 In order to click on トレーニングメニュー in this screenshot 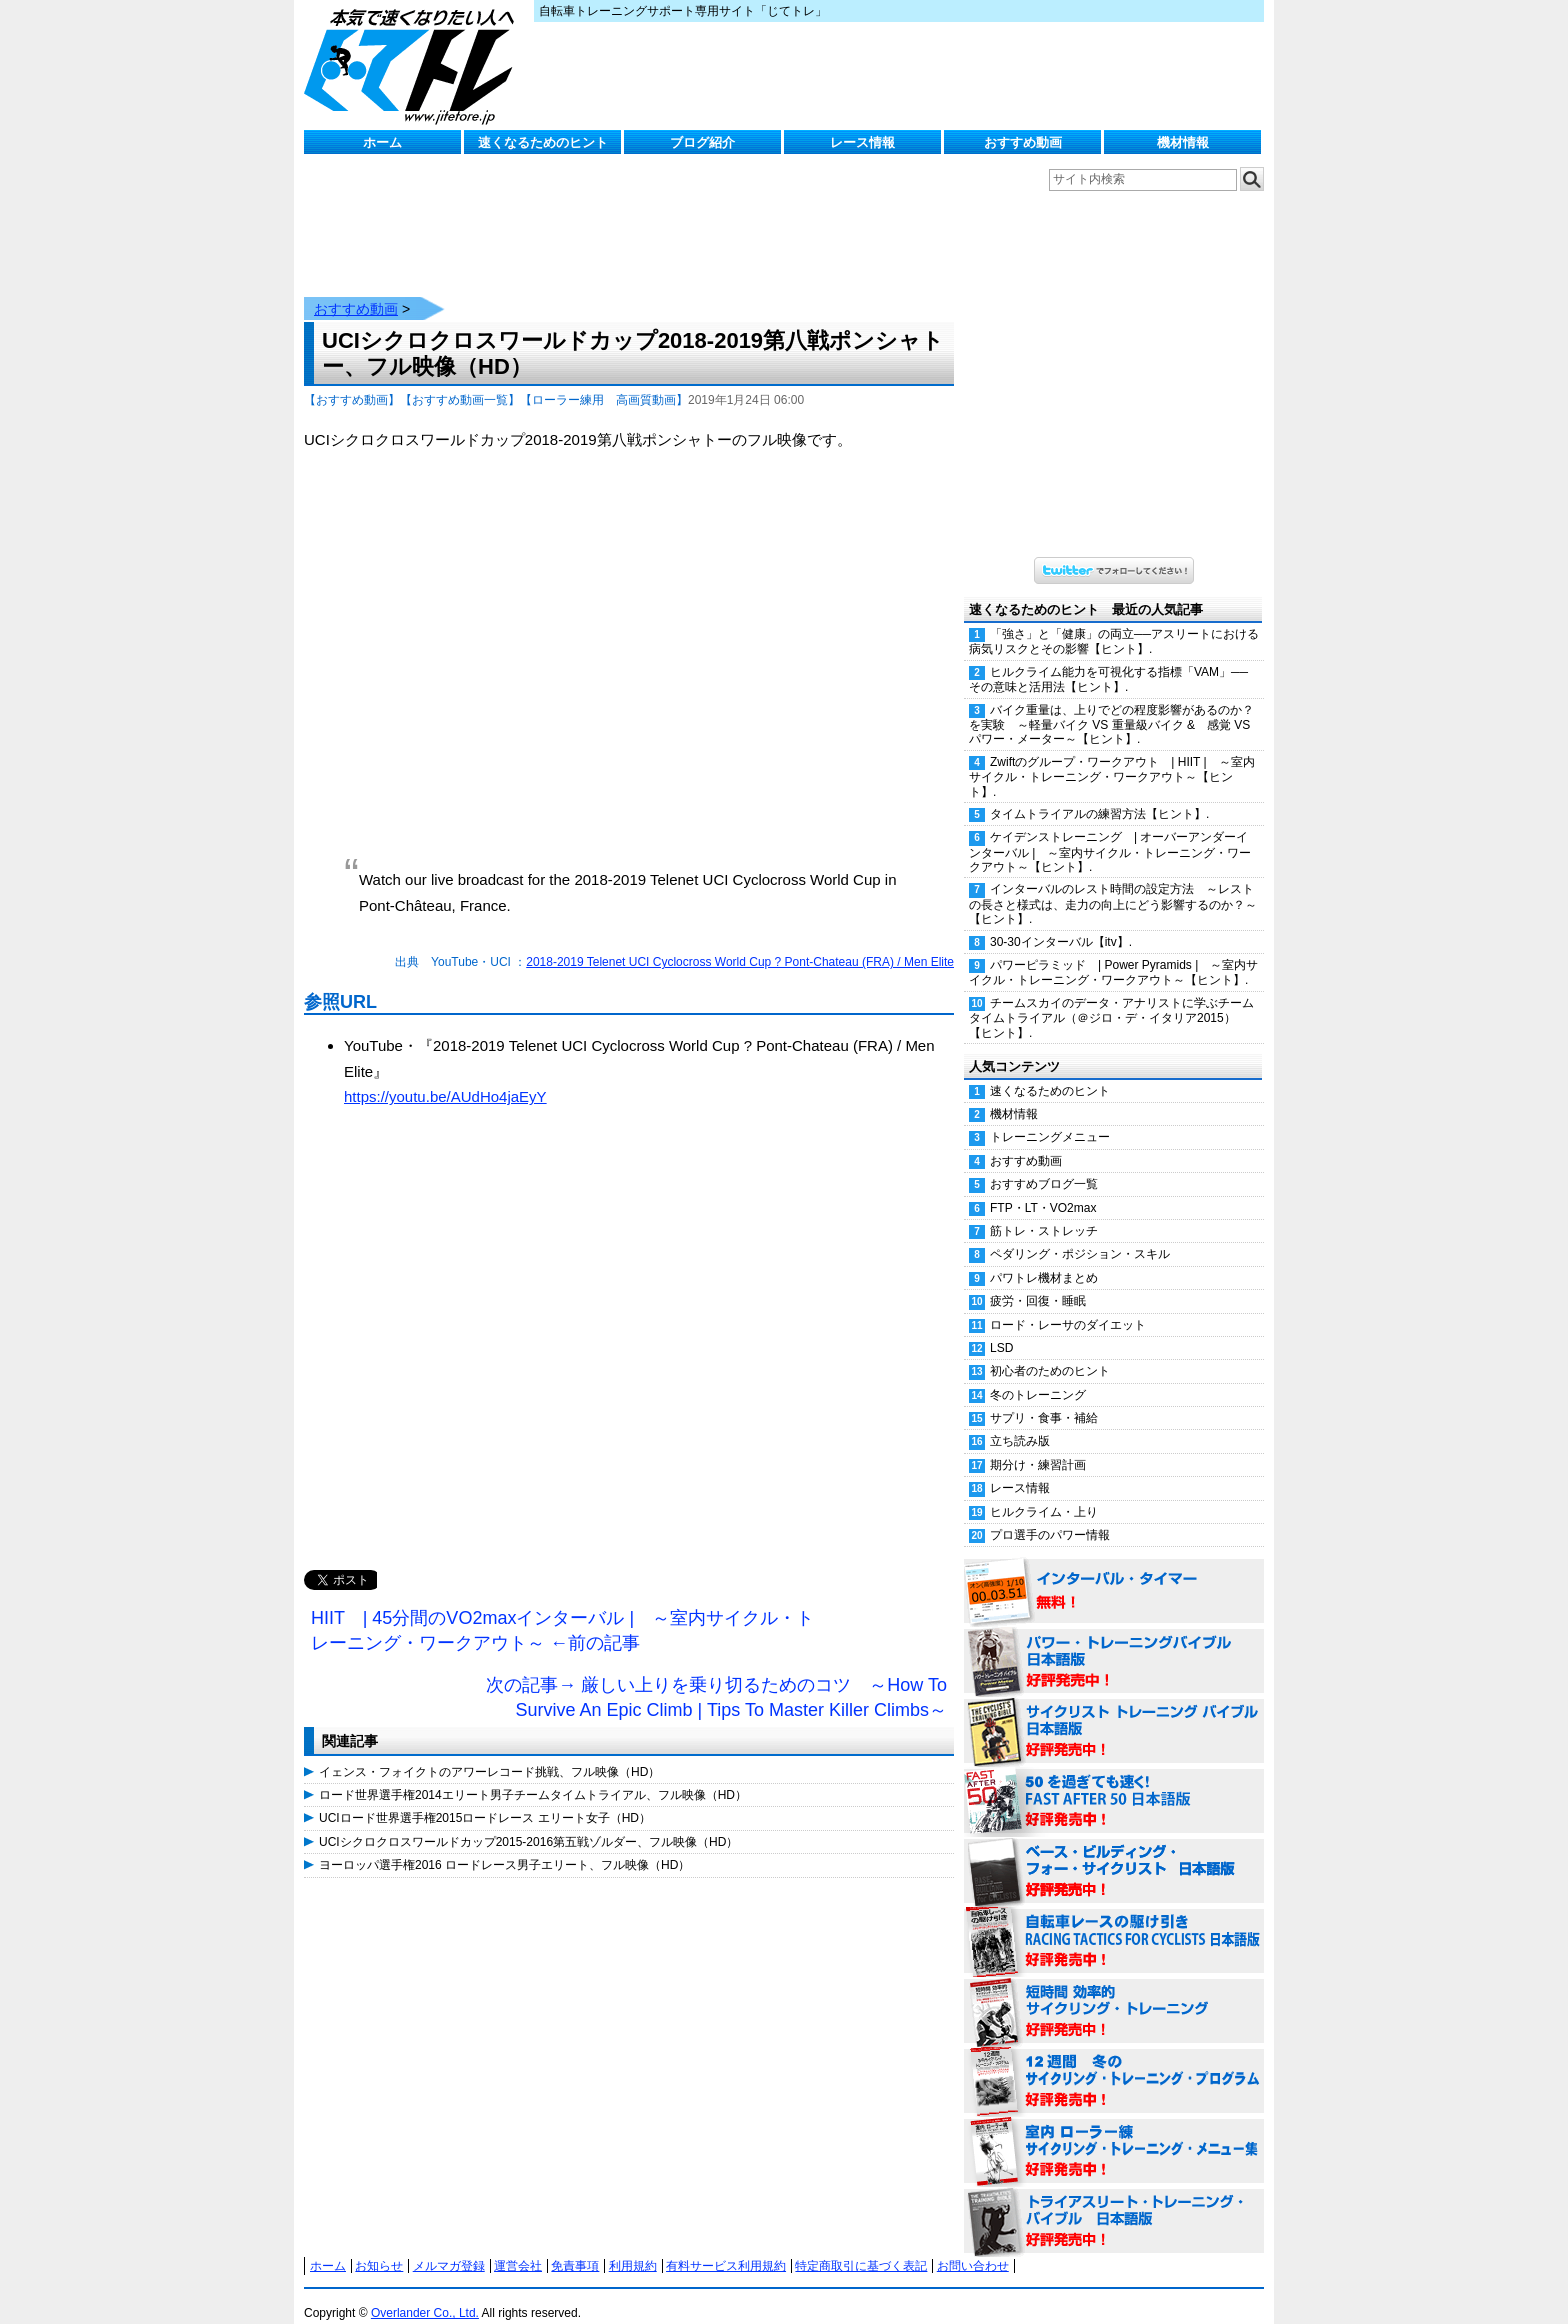, I will do `click(1050, 1117)`.